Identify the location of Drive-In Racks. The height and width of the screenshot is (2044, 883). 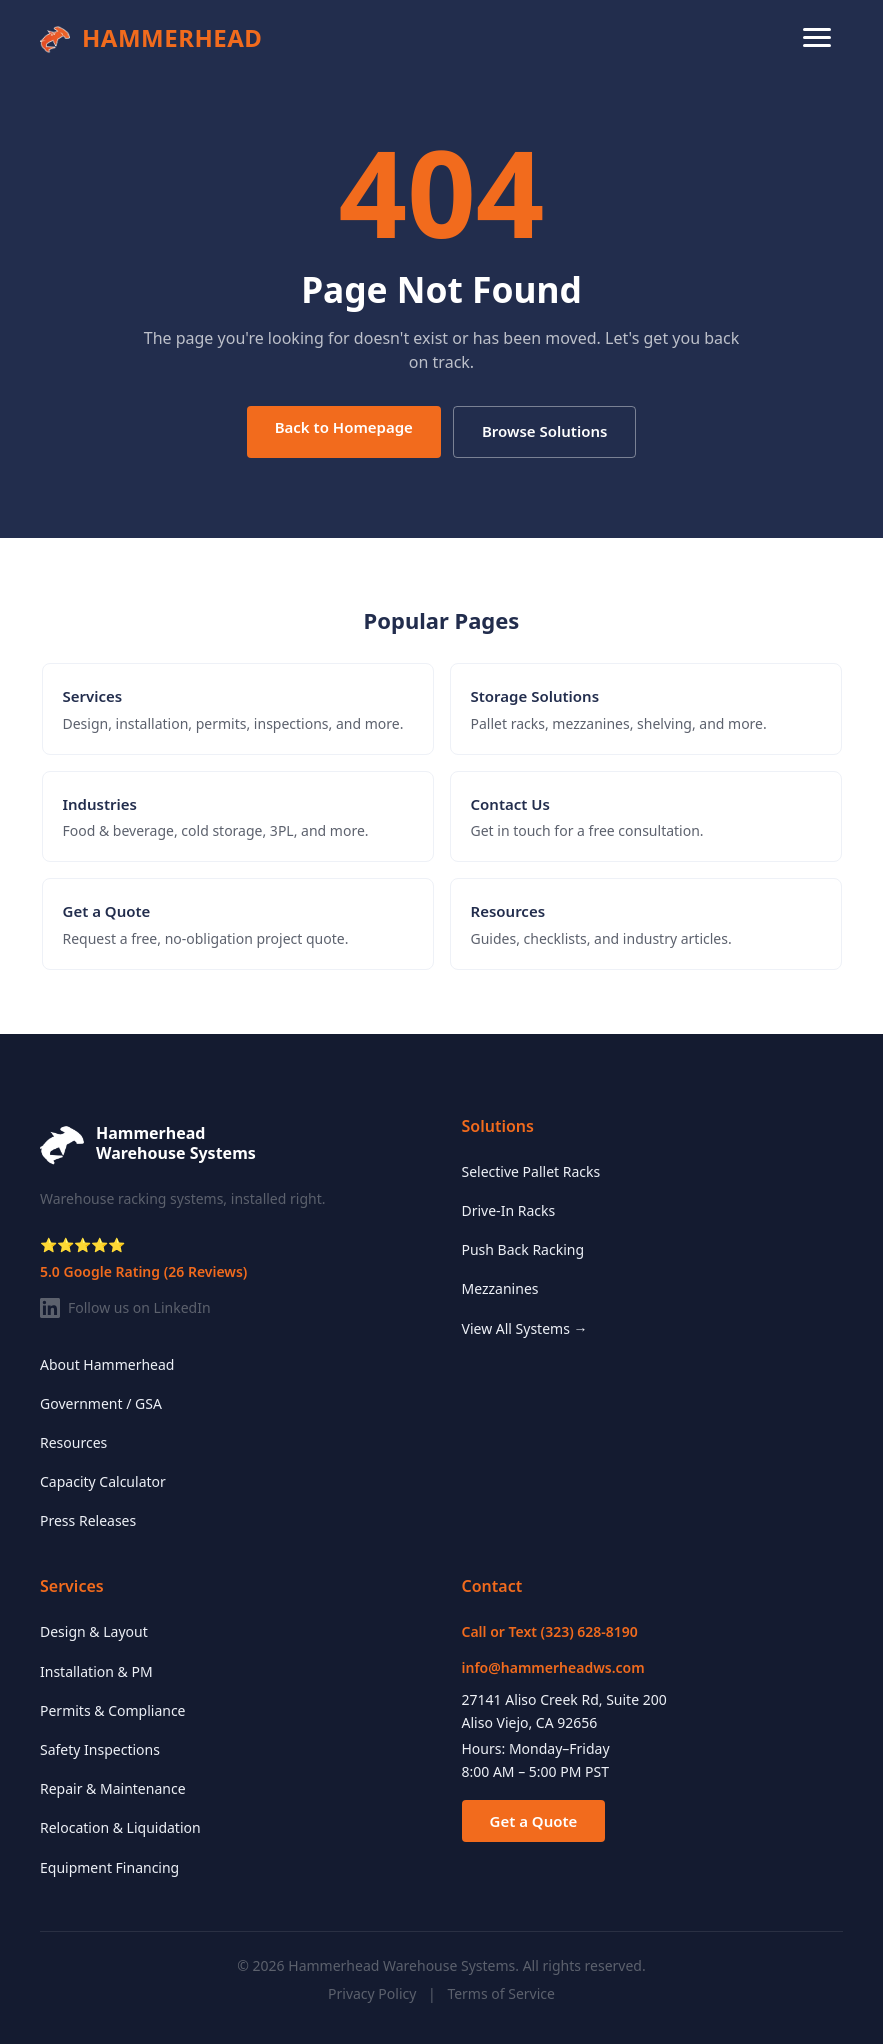
(509, 1210).